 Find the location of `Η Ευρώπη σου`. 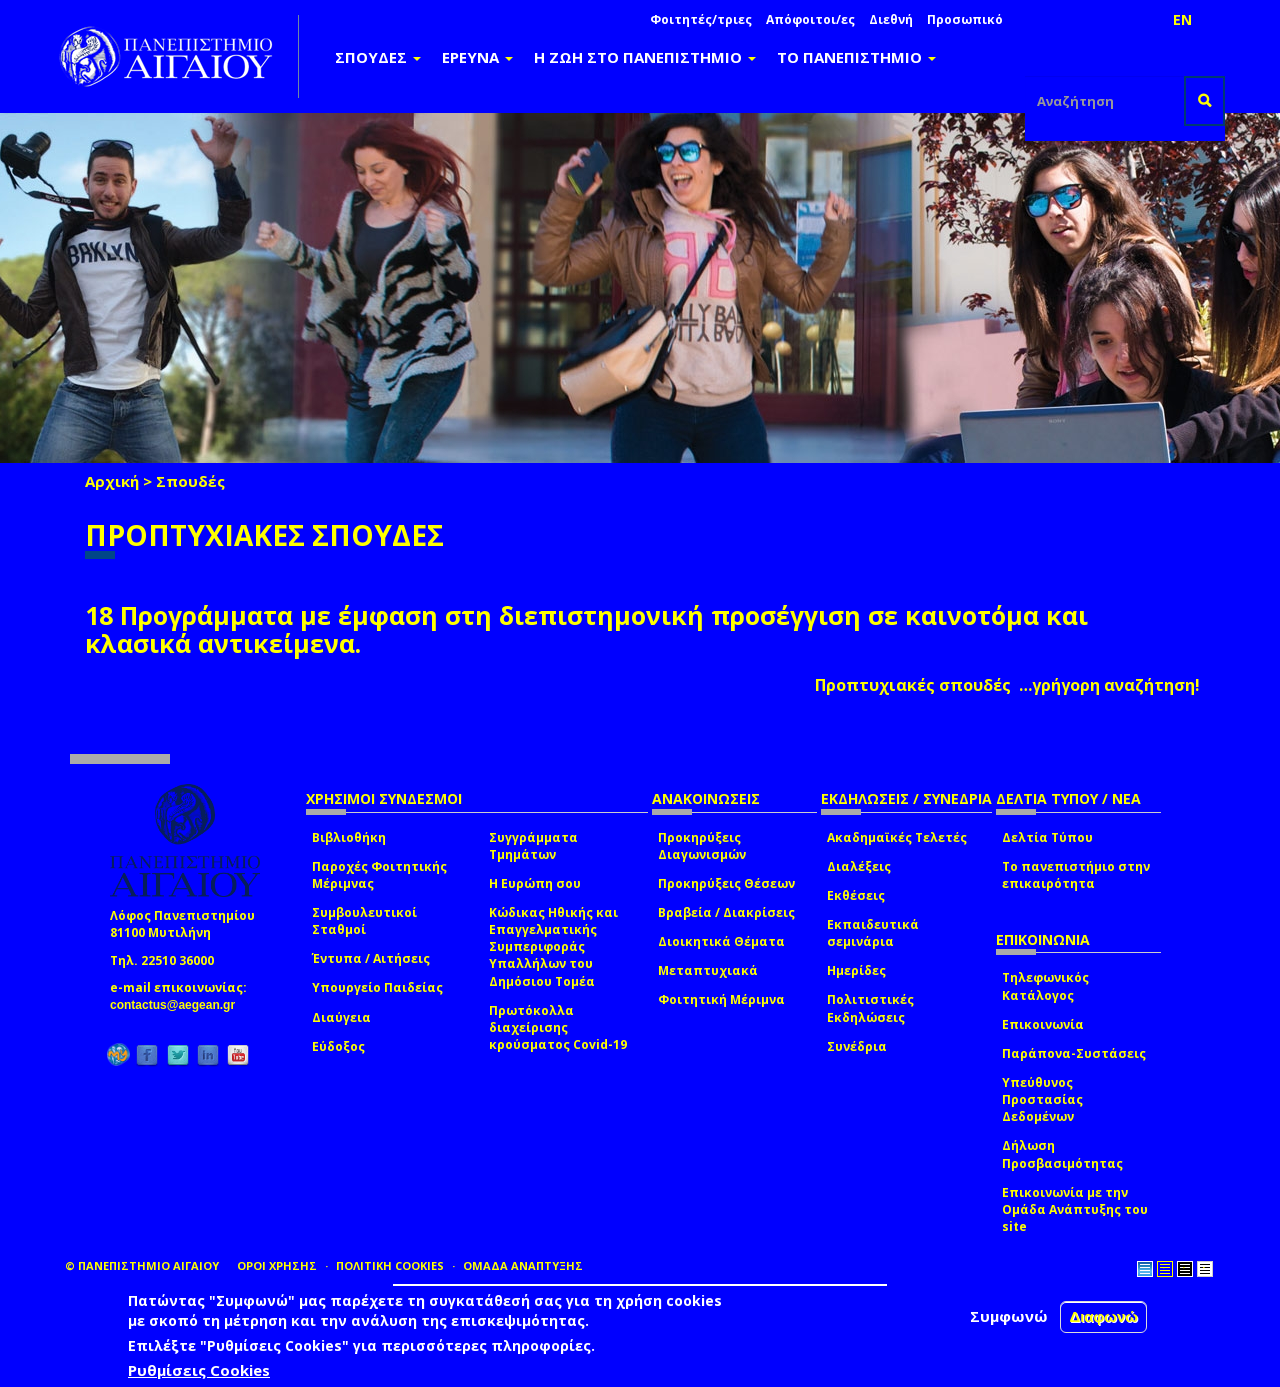

Η Ευρώπη σου is located at coordinates (535, 883).